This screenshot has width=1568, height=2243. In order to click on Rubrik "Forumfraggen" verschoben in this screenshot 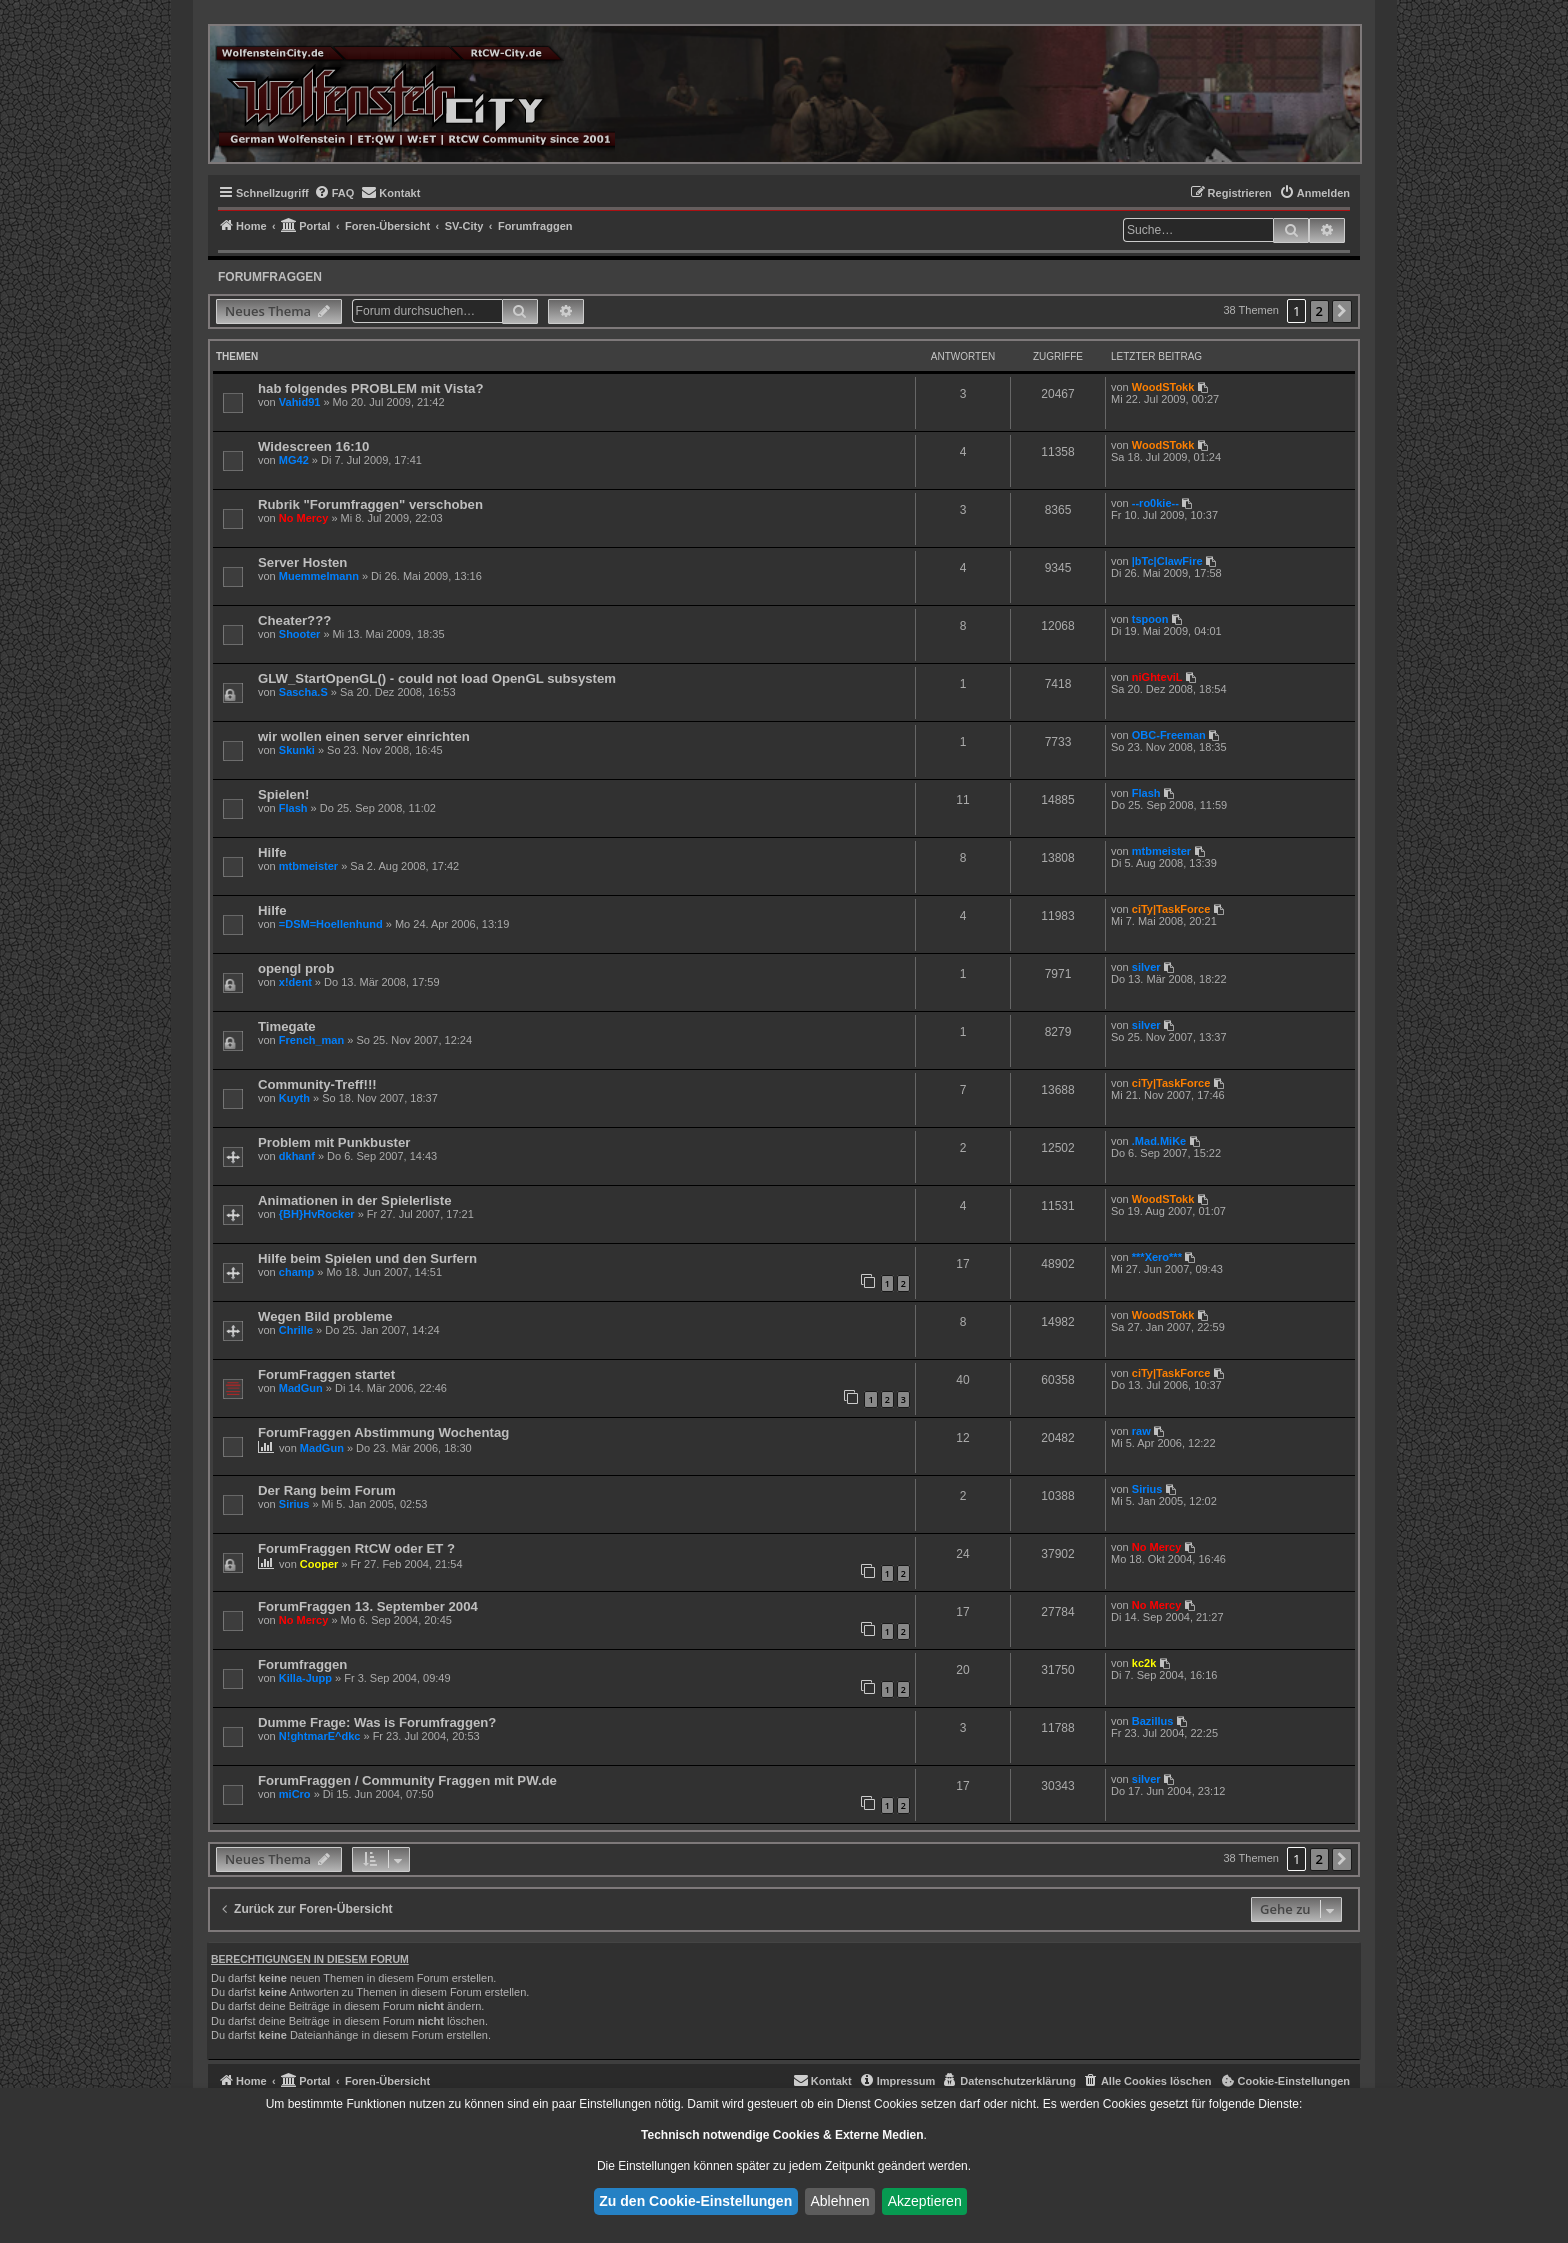, I will do `click(370, 504)`.